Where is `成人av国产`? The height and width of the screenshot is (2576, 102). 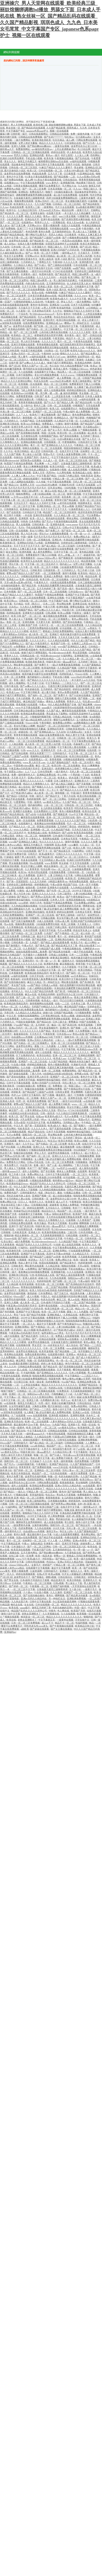 成人av国产 is located at coordinates (6, 1049).